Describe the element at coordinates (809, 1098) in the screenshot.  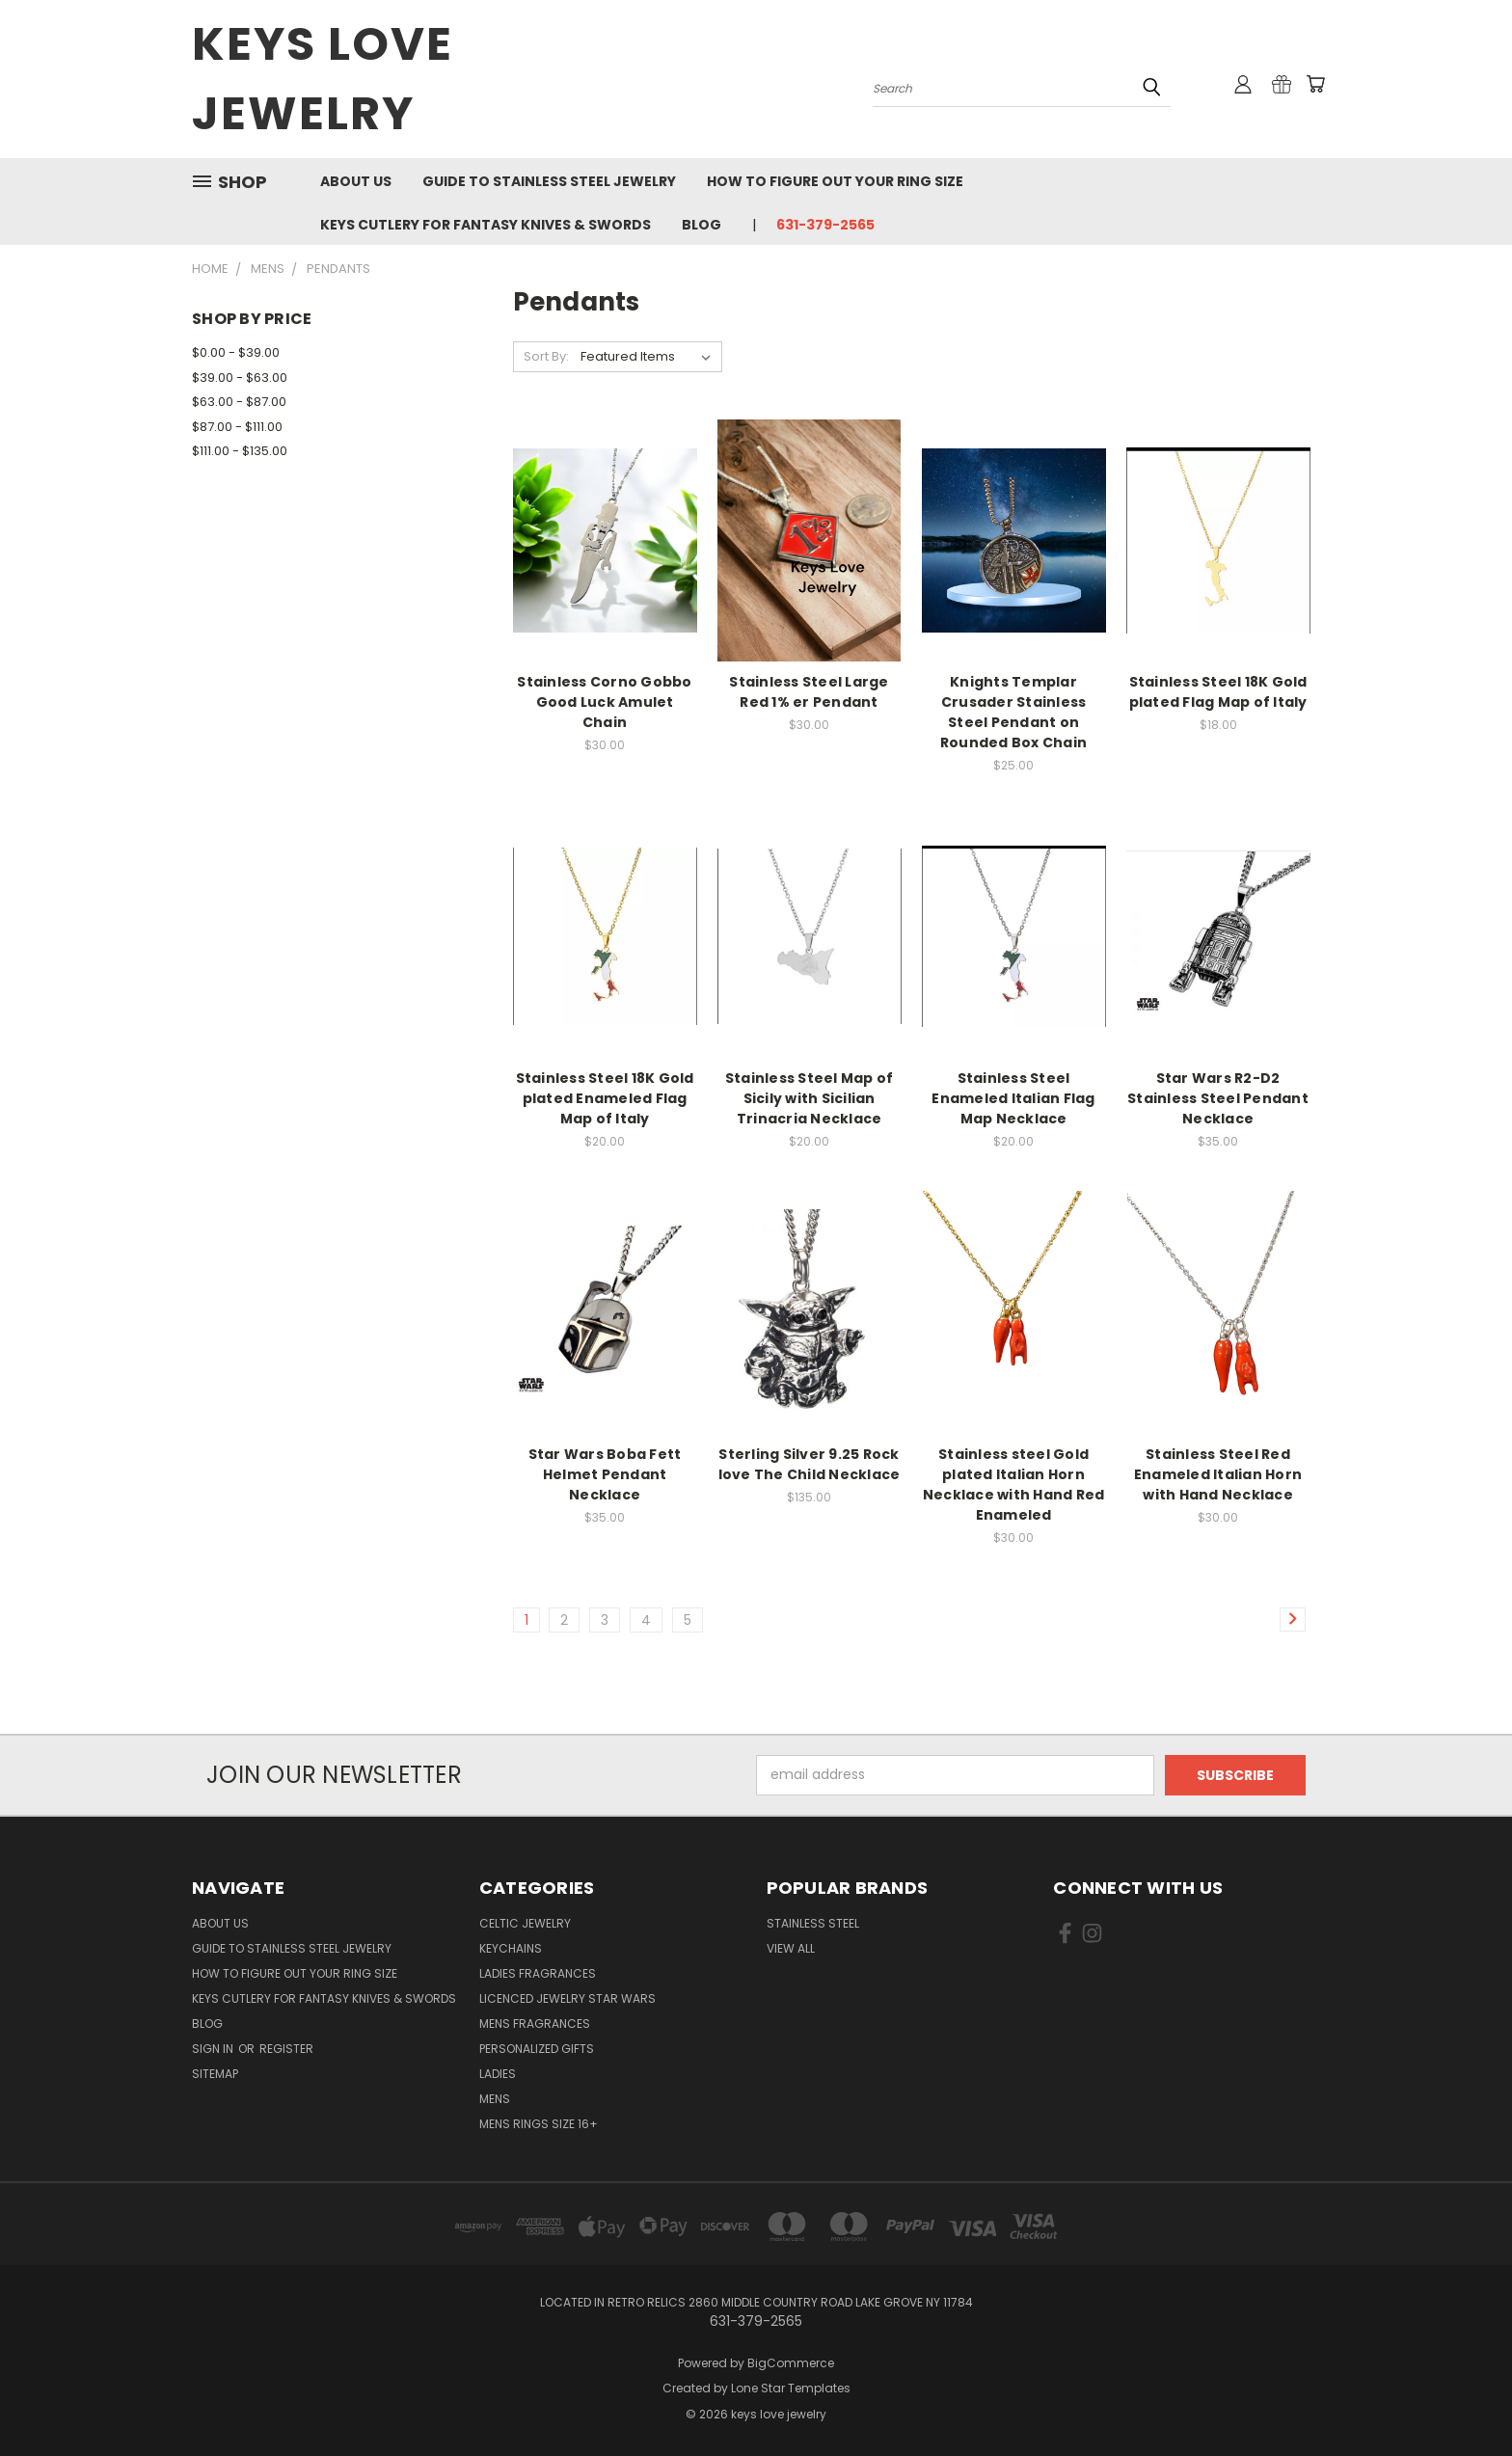
I see `Stainless Steel Map of Sicily with Sicilian Trinacria Necklace` at that location.